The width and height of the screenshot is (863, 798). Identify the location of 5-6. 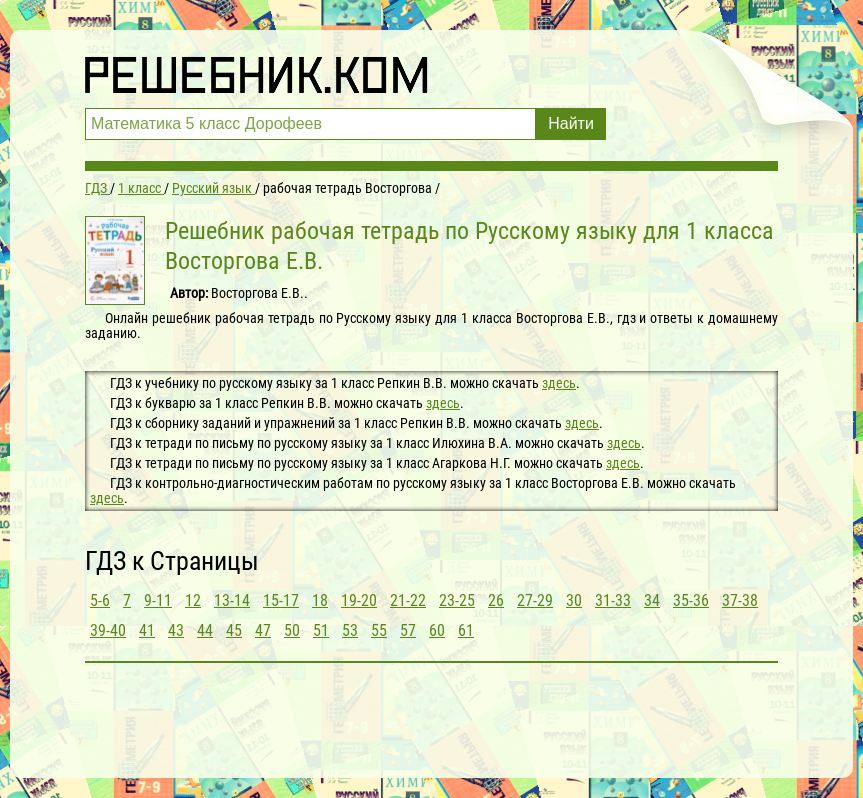
(100, 600).